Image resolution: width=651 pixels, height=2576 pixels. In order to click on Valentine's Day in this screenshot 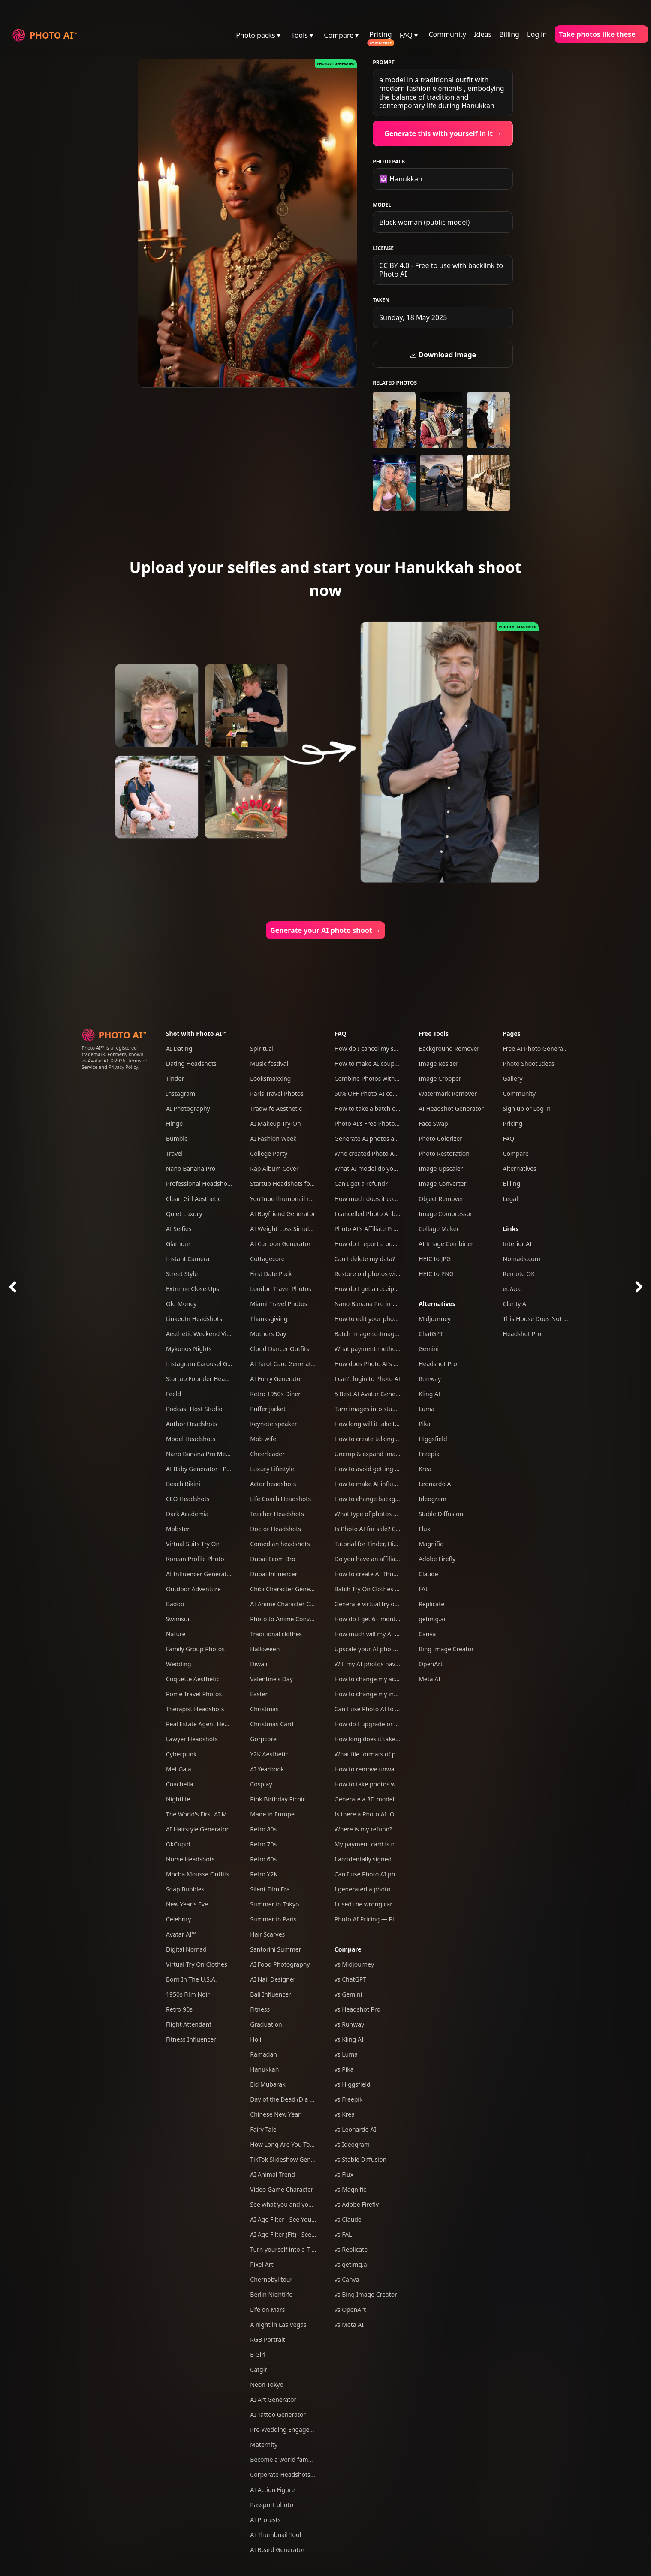, I will do `click(271, 1679)`.